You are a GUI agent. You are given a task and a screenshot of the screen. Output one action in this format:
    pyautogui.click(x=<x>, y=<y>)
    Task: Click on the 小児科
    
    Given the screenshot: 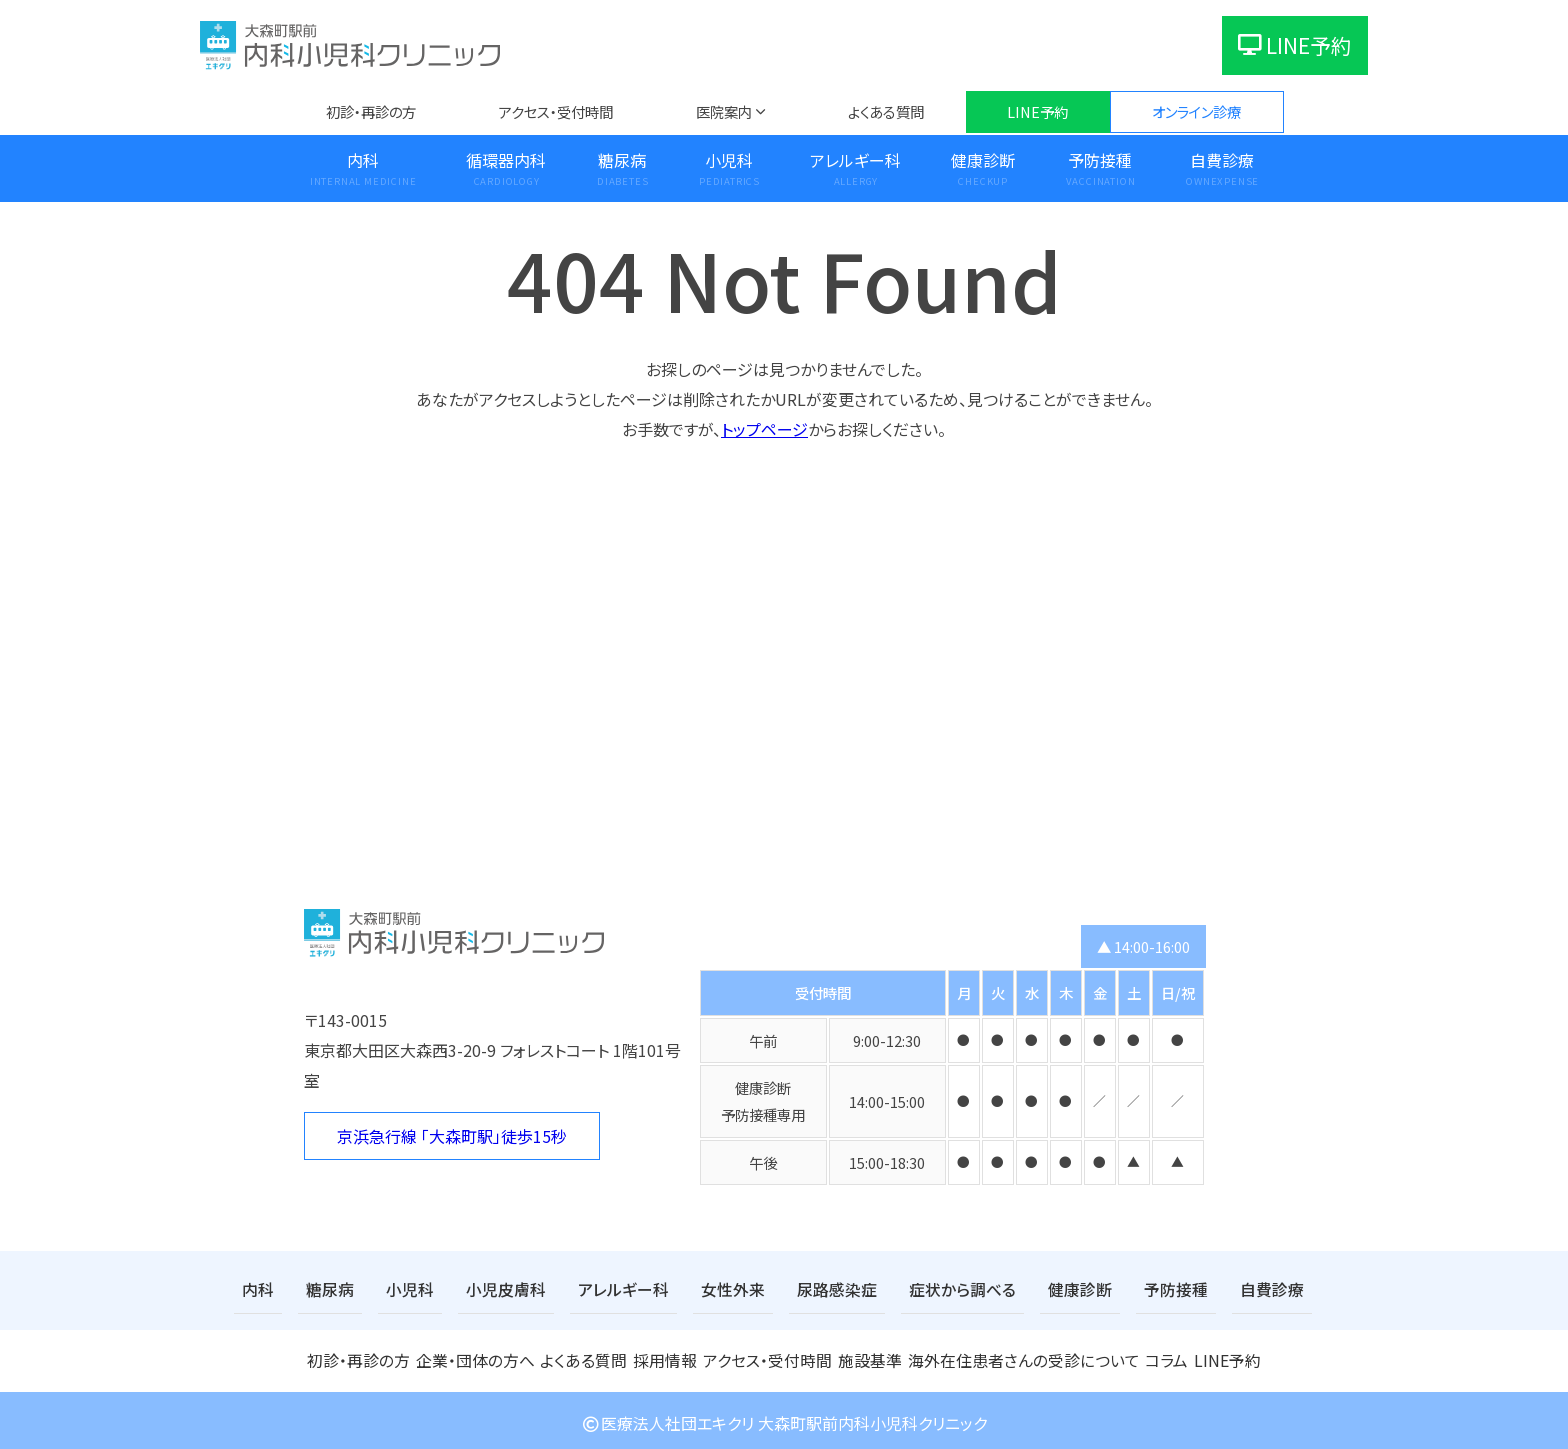 What is the action you would take?
    pyautogui.click(x=729, y=160)
    